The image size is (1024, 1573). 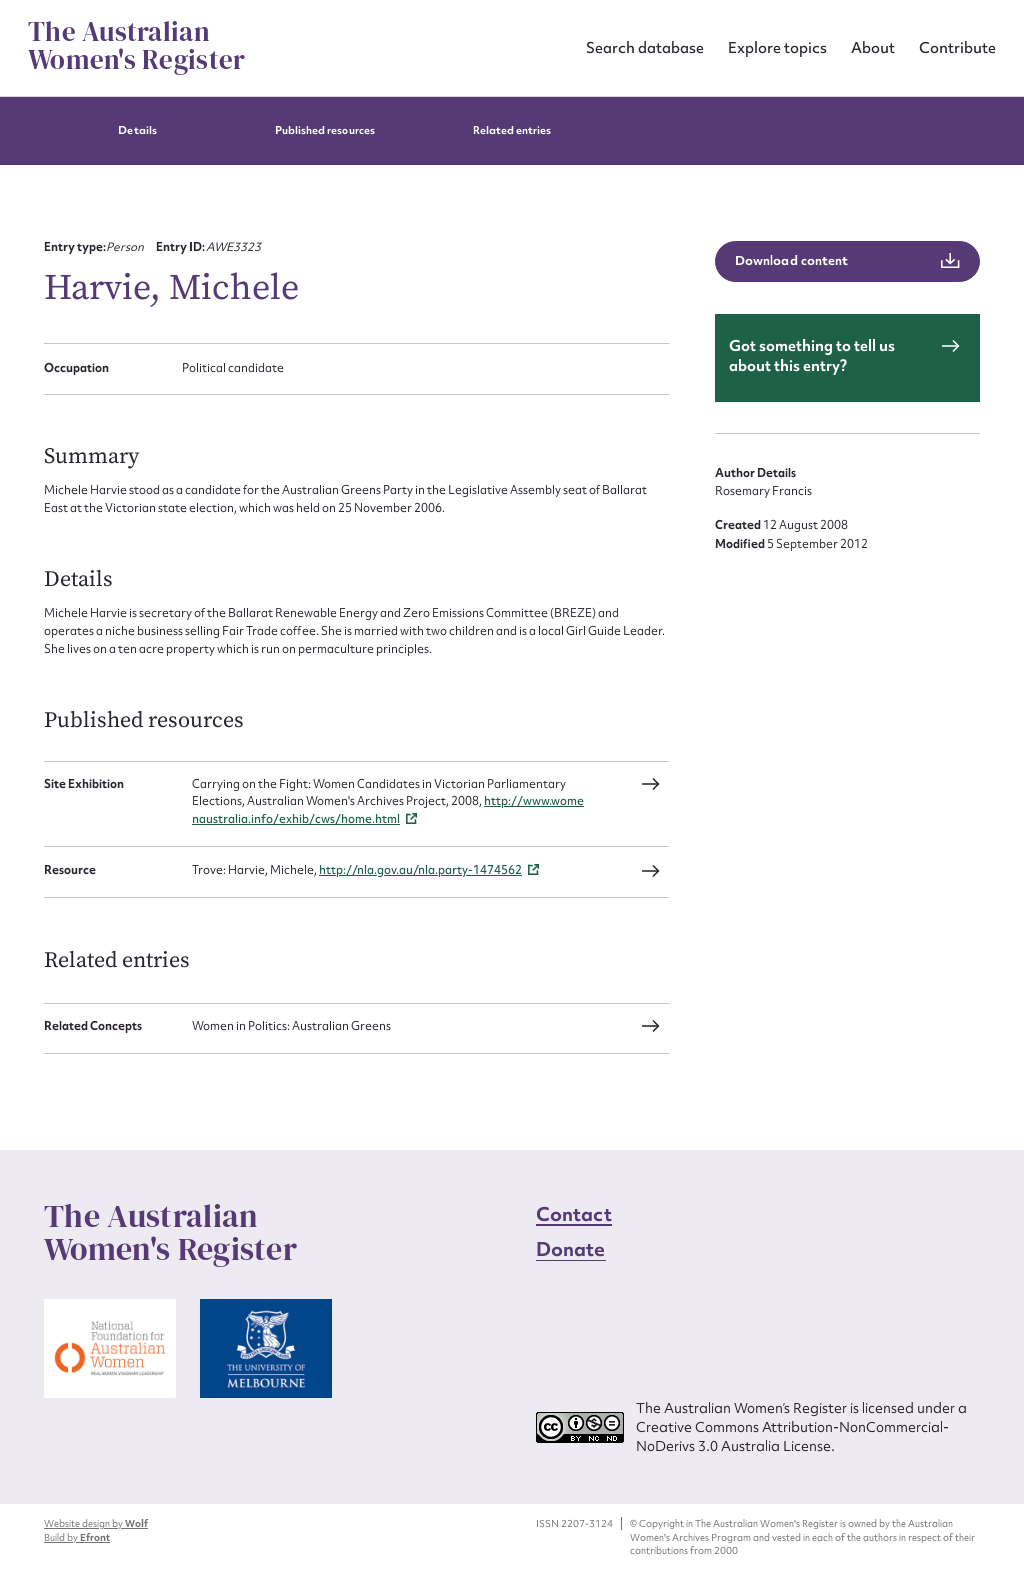 What do you see at coordinates (420, 870) in the screenshot?
I see `http://nla.gov.au/nla.party-1474562` at bounding box center [420, 870].